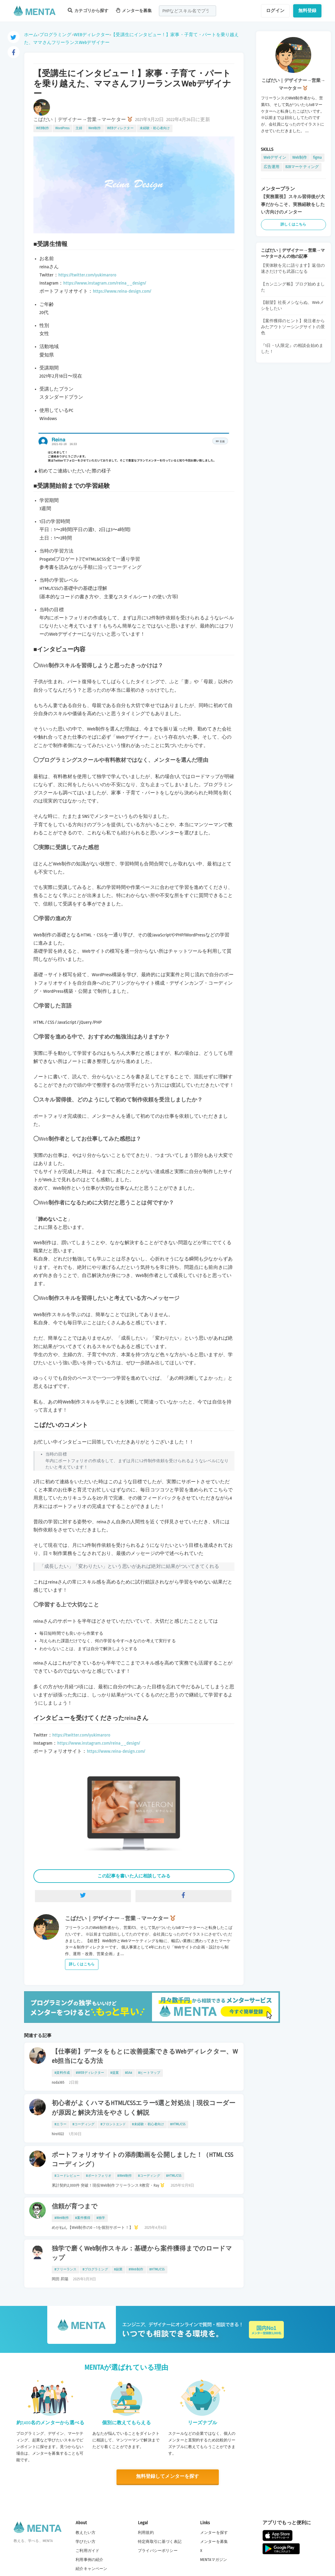  What do you see at coordinates (101, 2218) in the screenshot?
I see `#独学` at bounding box center [101, 2218].